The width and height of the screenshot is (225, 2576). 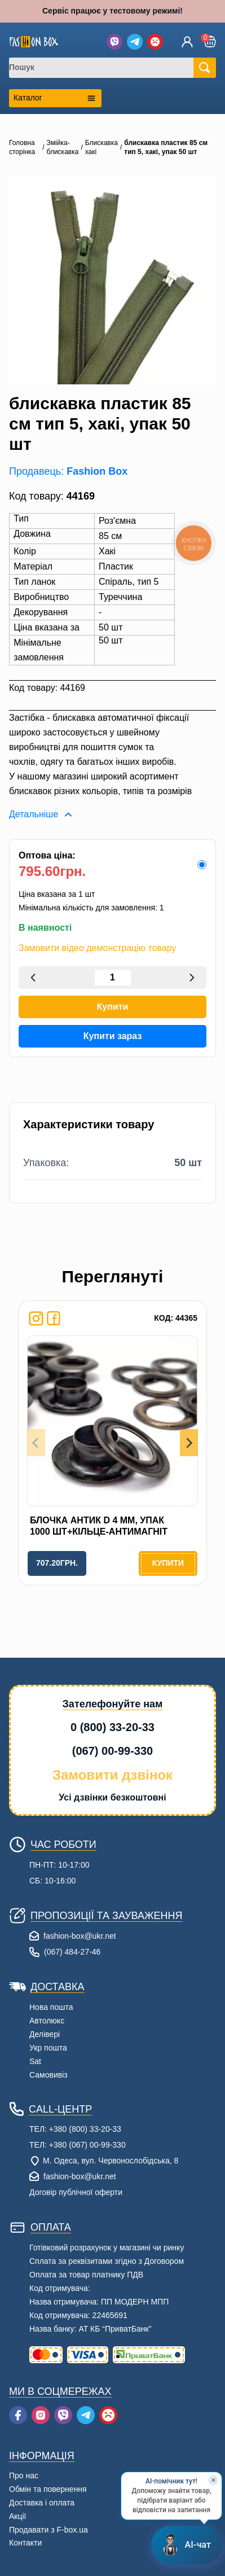 I want to click on [Открыть каталог категорий], so click(x=55, y=98).